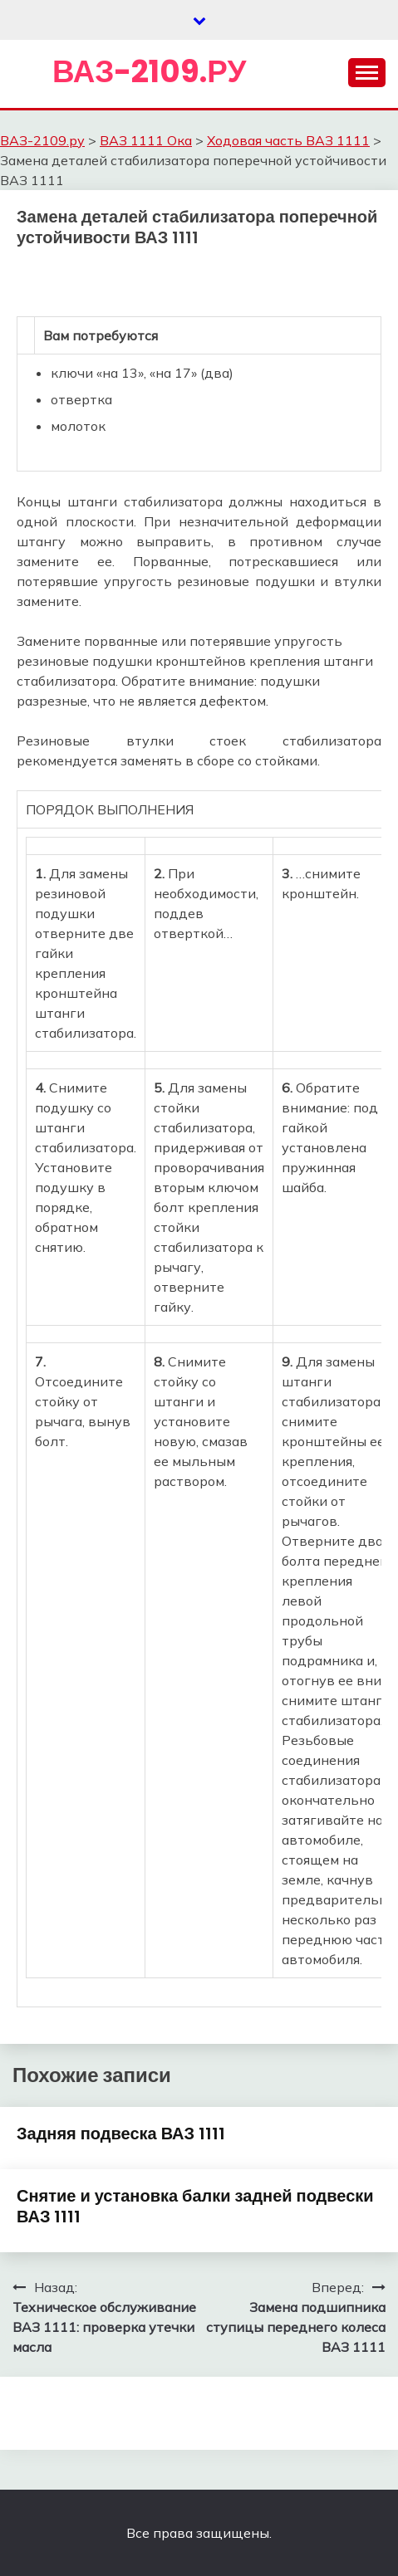 The image size is (398, 2576). I want to click on Снятие и установка балки задней подвески ВАЗ 1111, so click(195, 2206).